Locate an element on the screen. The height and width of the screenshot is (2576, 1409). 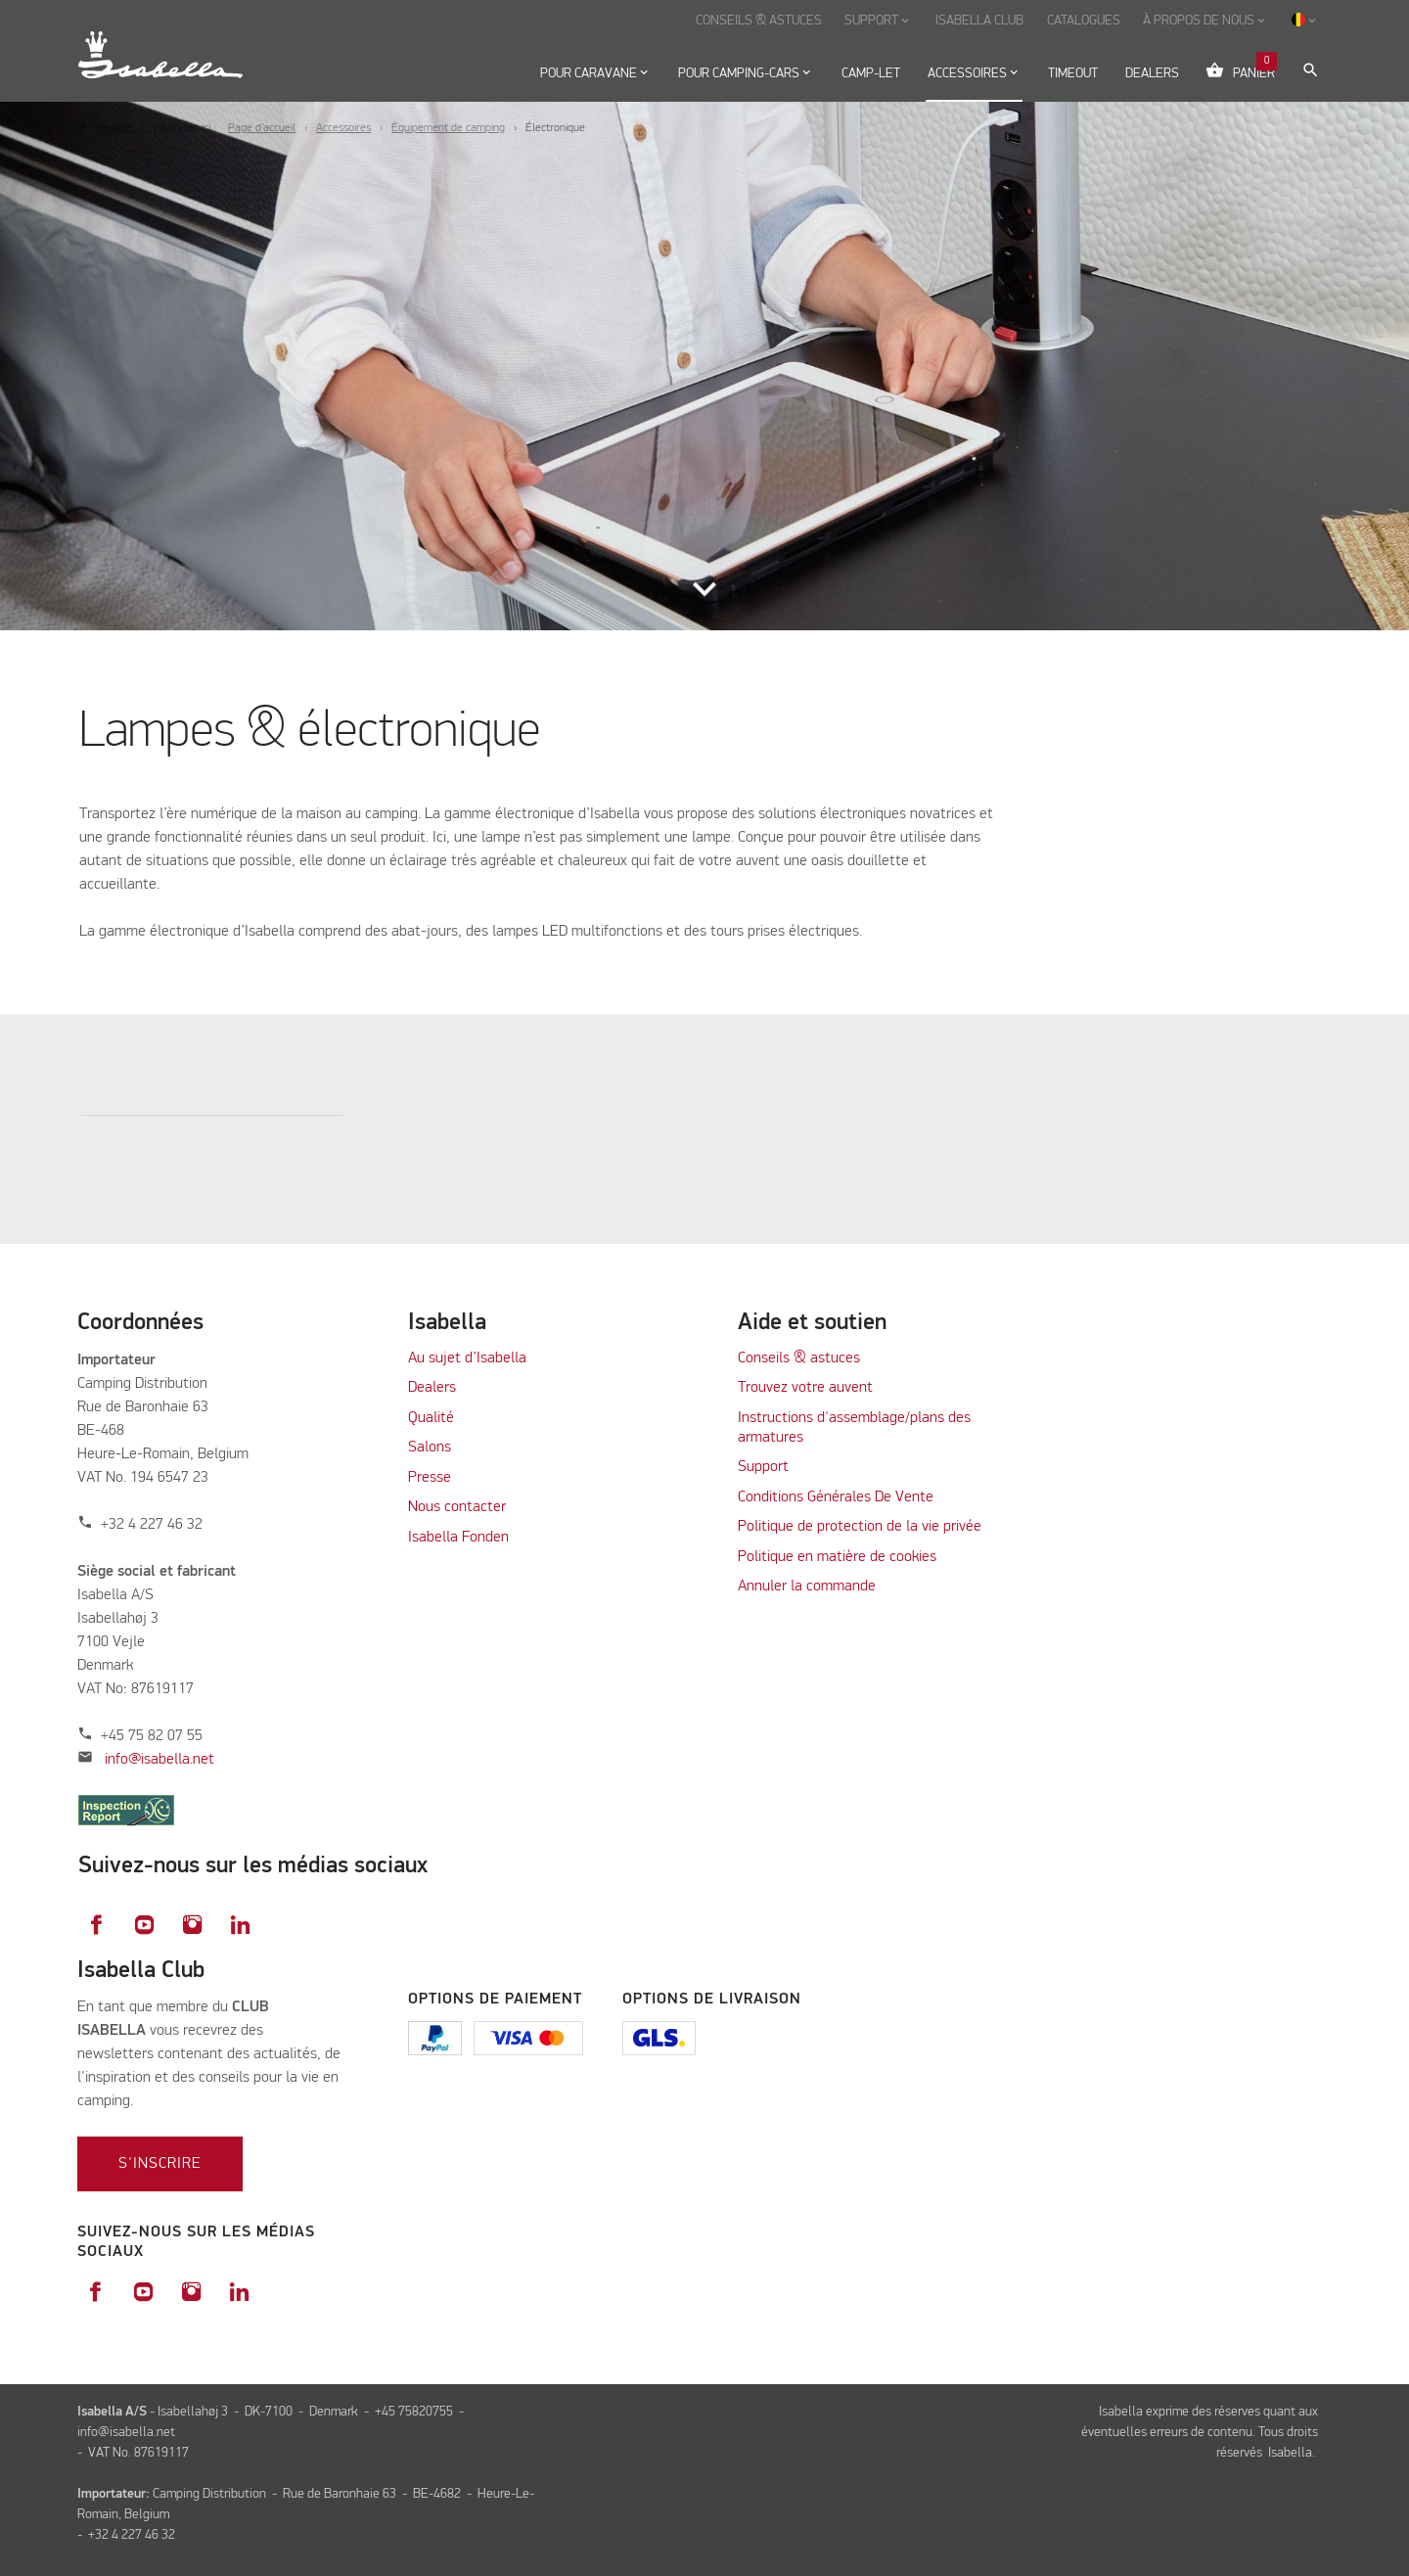
Conditions Générales De Vente is located at coordinates (835, 1497).